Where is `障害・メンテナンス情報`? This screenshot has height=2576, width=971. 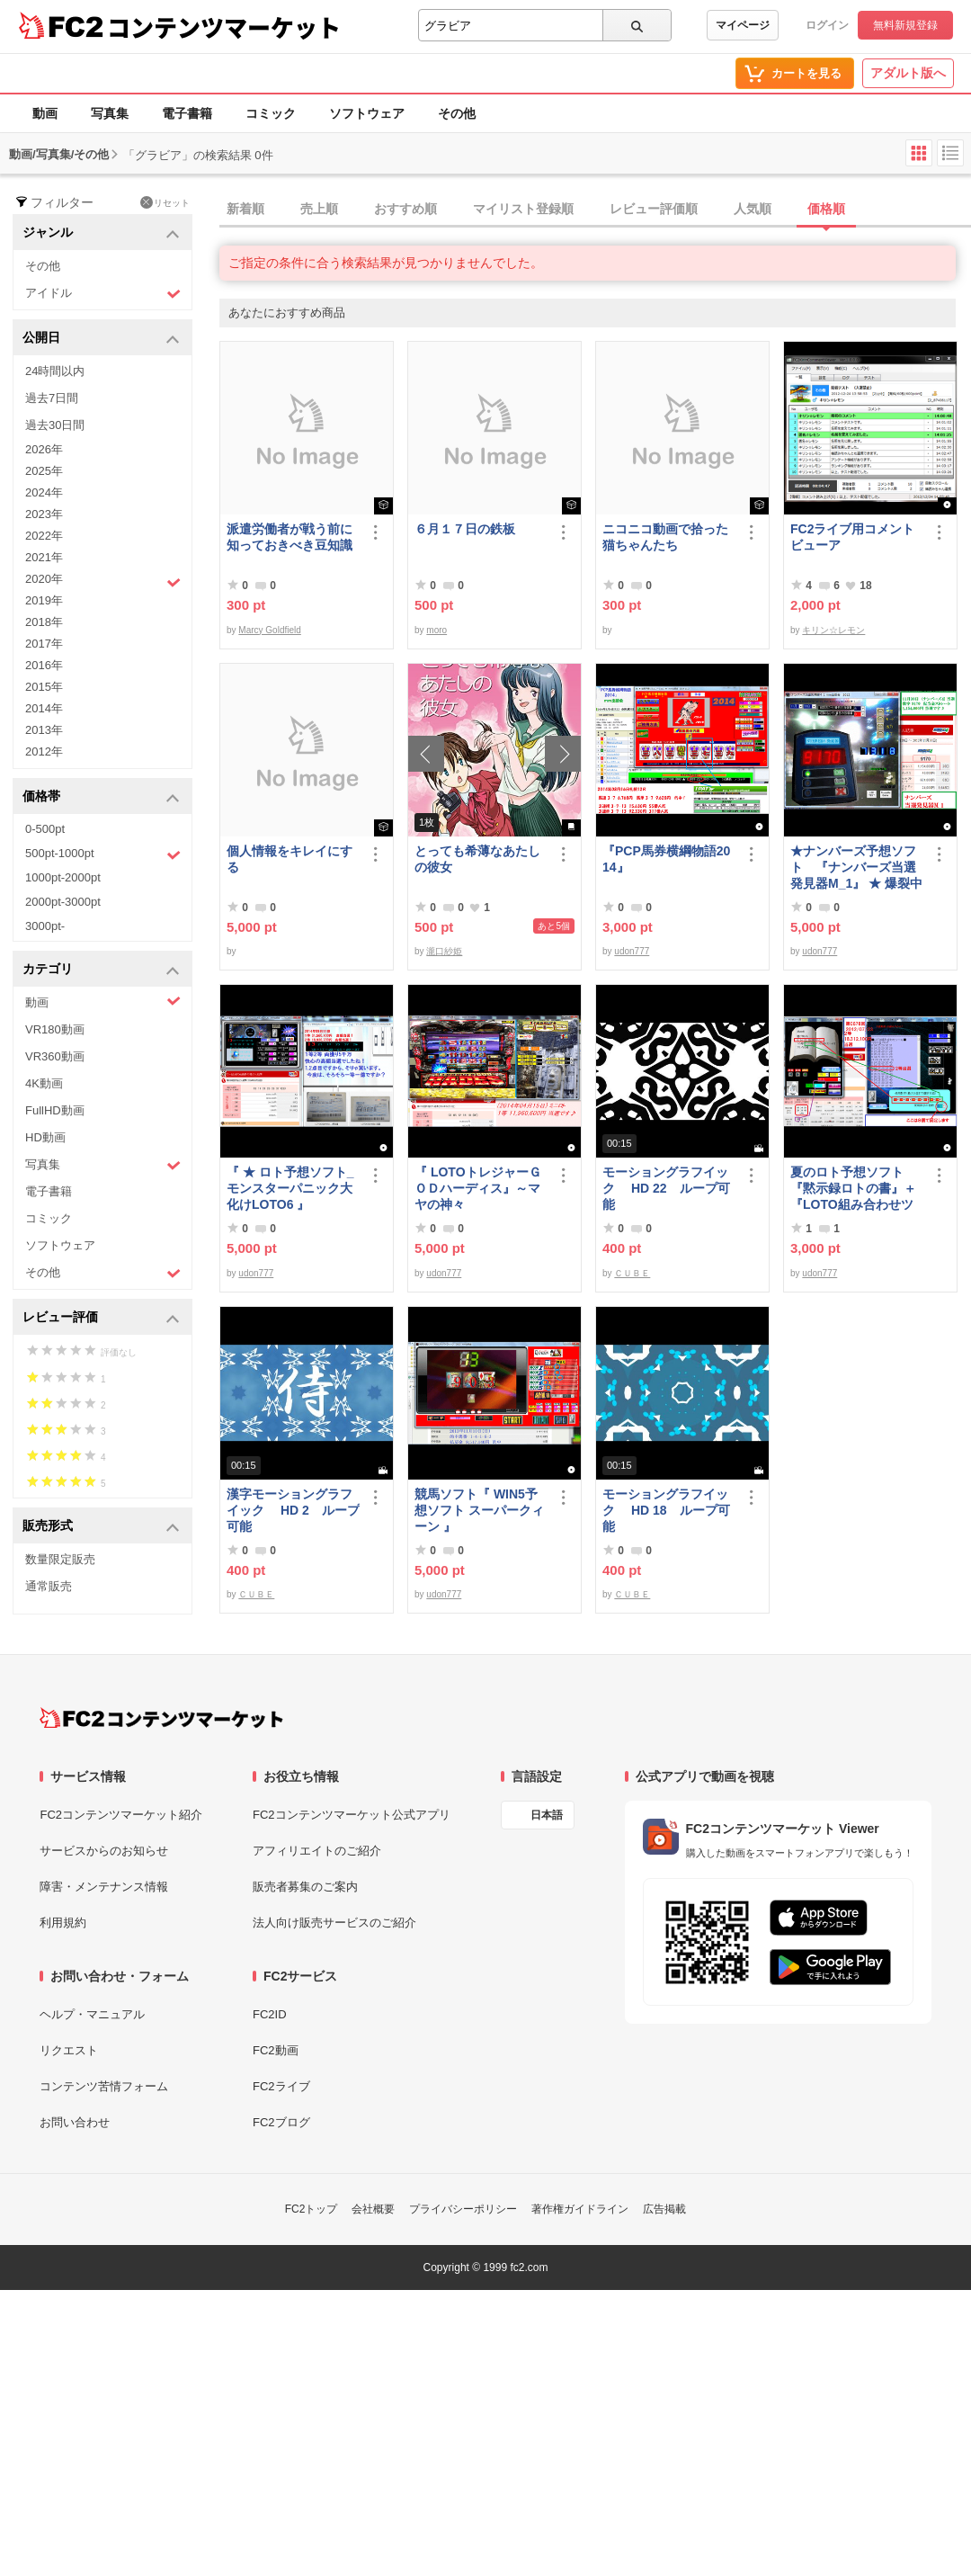
障害・メンテナンス情報 is located at coordinates (104, 1886).